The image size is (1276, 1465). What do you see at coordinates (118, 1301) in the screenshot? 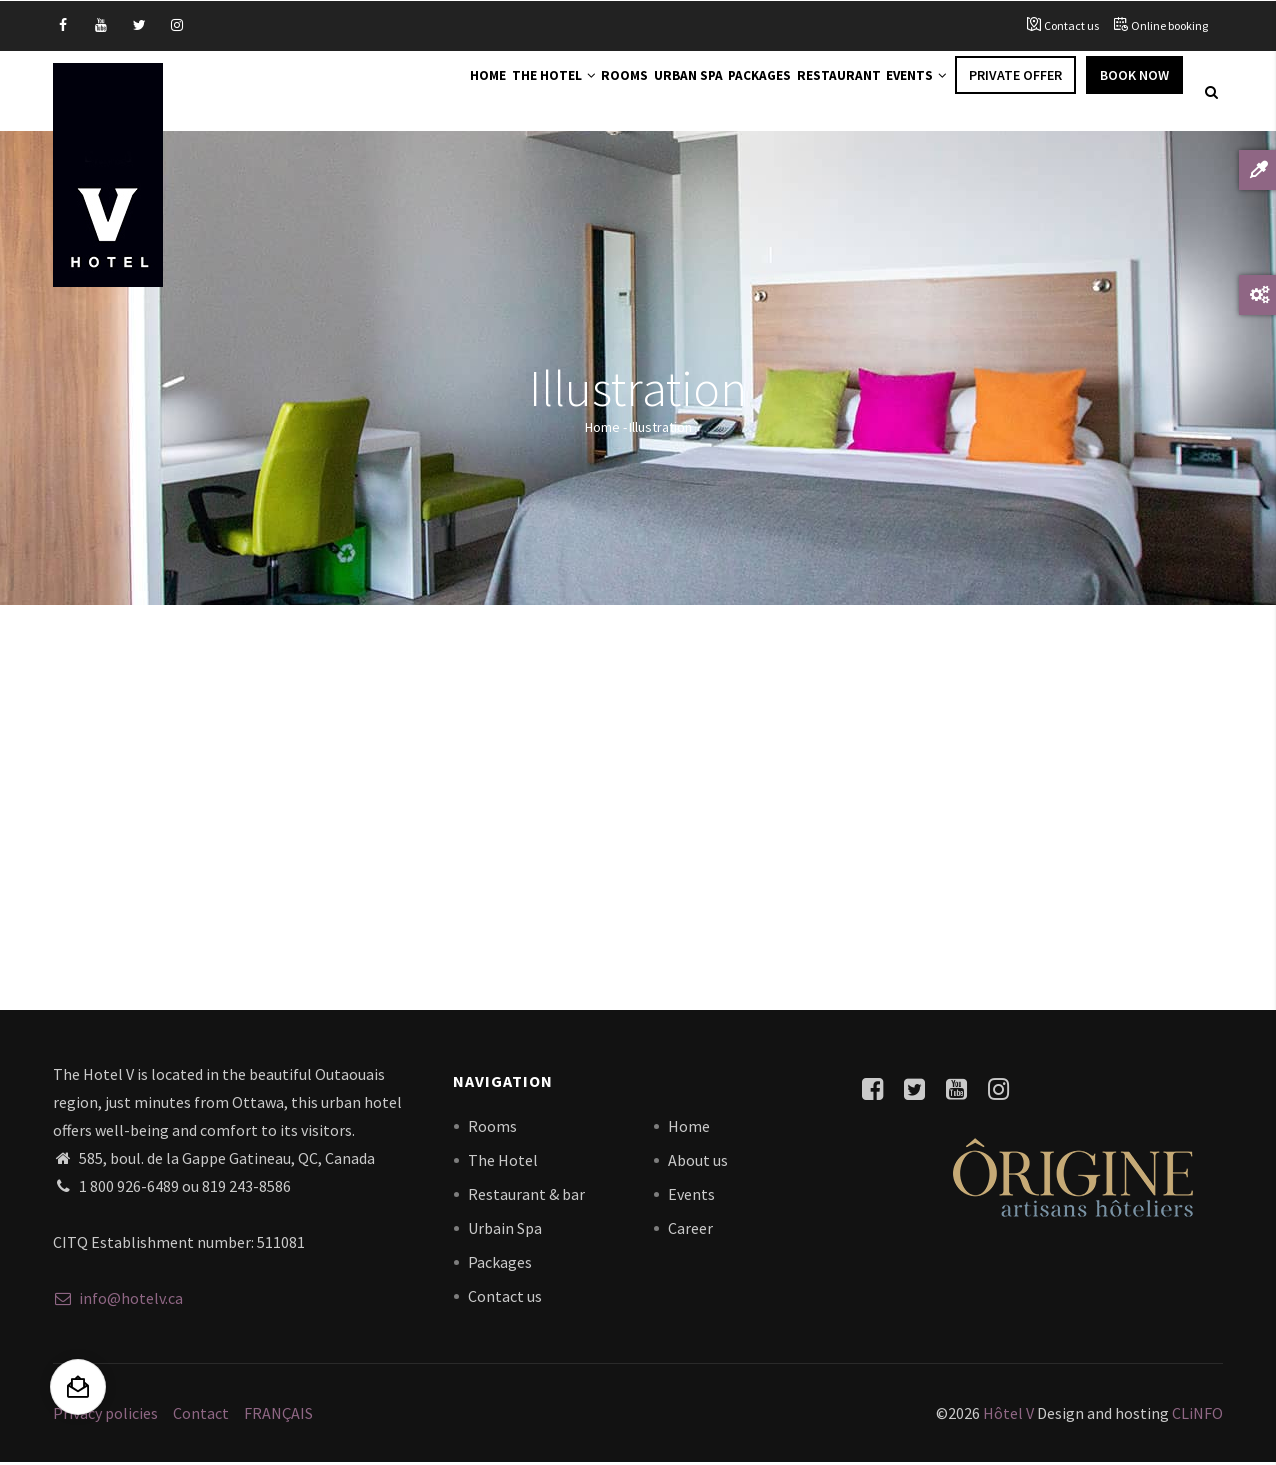
I see `info@hotelv.ca` at bounding box center [118, 1301].